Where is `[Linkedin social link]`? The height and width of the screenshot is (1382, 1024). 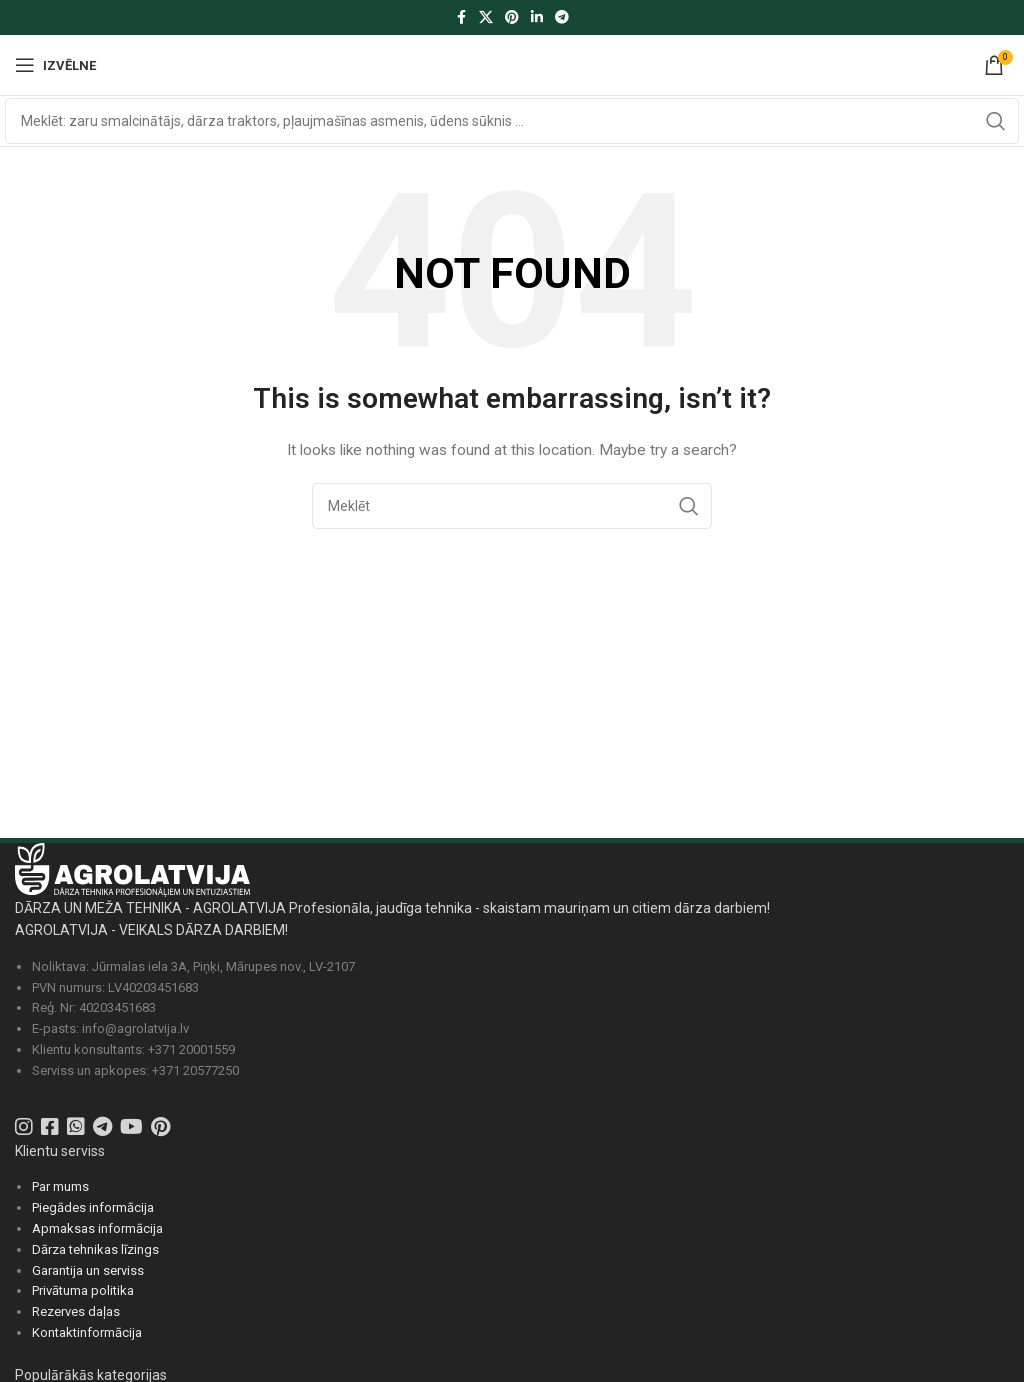
[Linkedin social link] is located at coordinates (537, 17).